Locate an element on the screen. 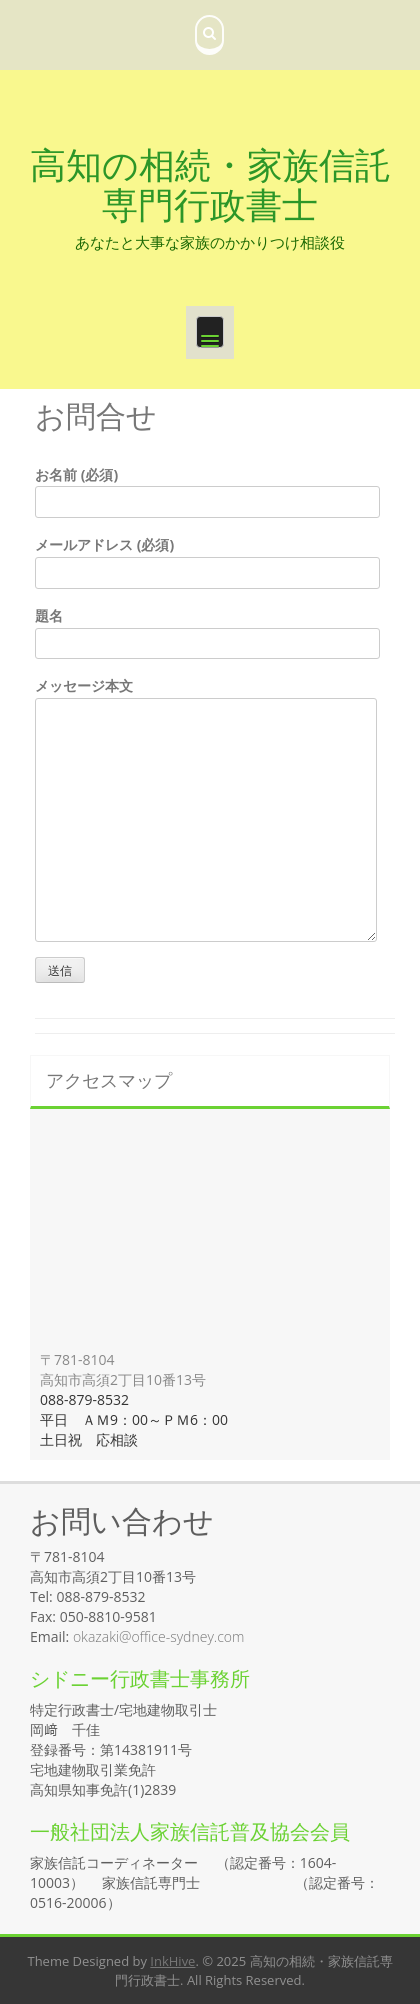 The width and height of the screenshot is (420, 2004). メッセージ本文 is located at coordinates (206, 697).